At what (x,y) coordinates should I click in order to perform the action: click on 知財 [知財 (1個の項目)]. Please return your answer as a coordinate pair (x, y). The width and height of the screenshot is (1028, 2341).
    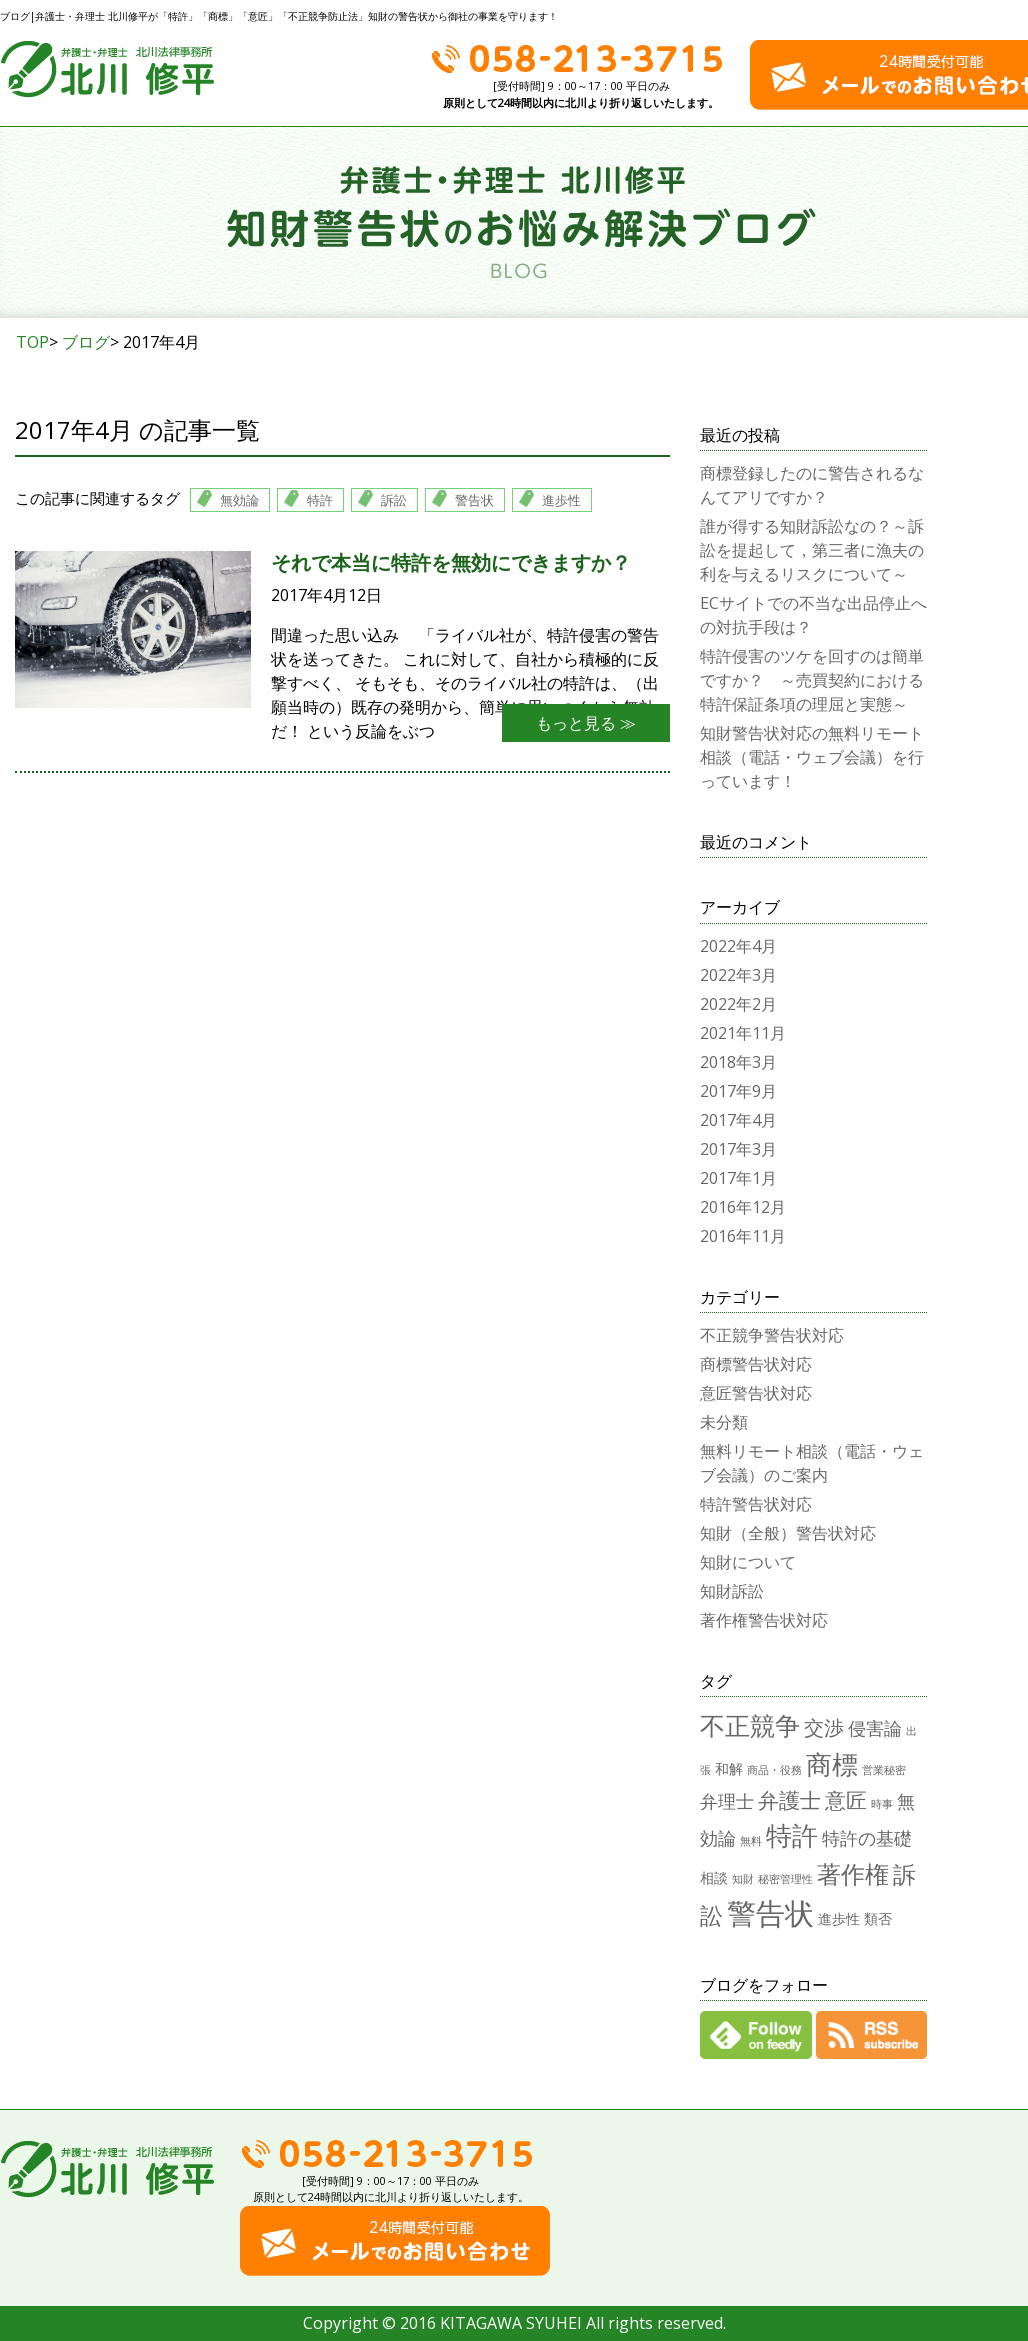
    Looking at the image, I should click on (743, 1879).